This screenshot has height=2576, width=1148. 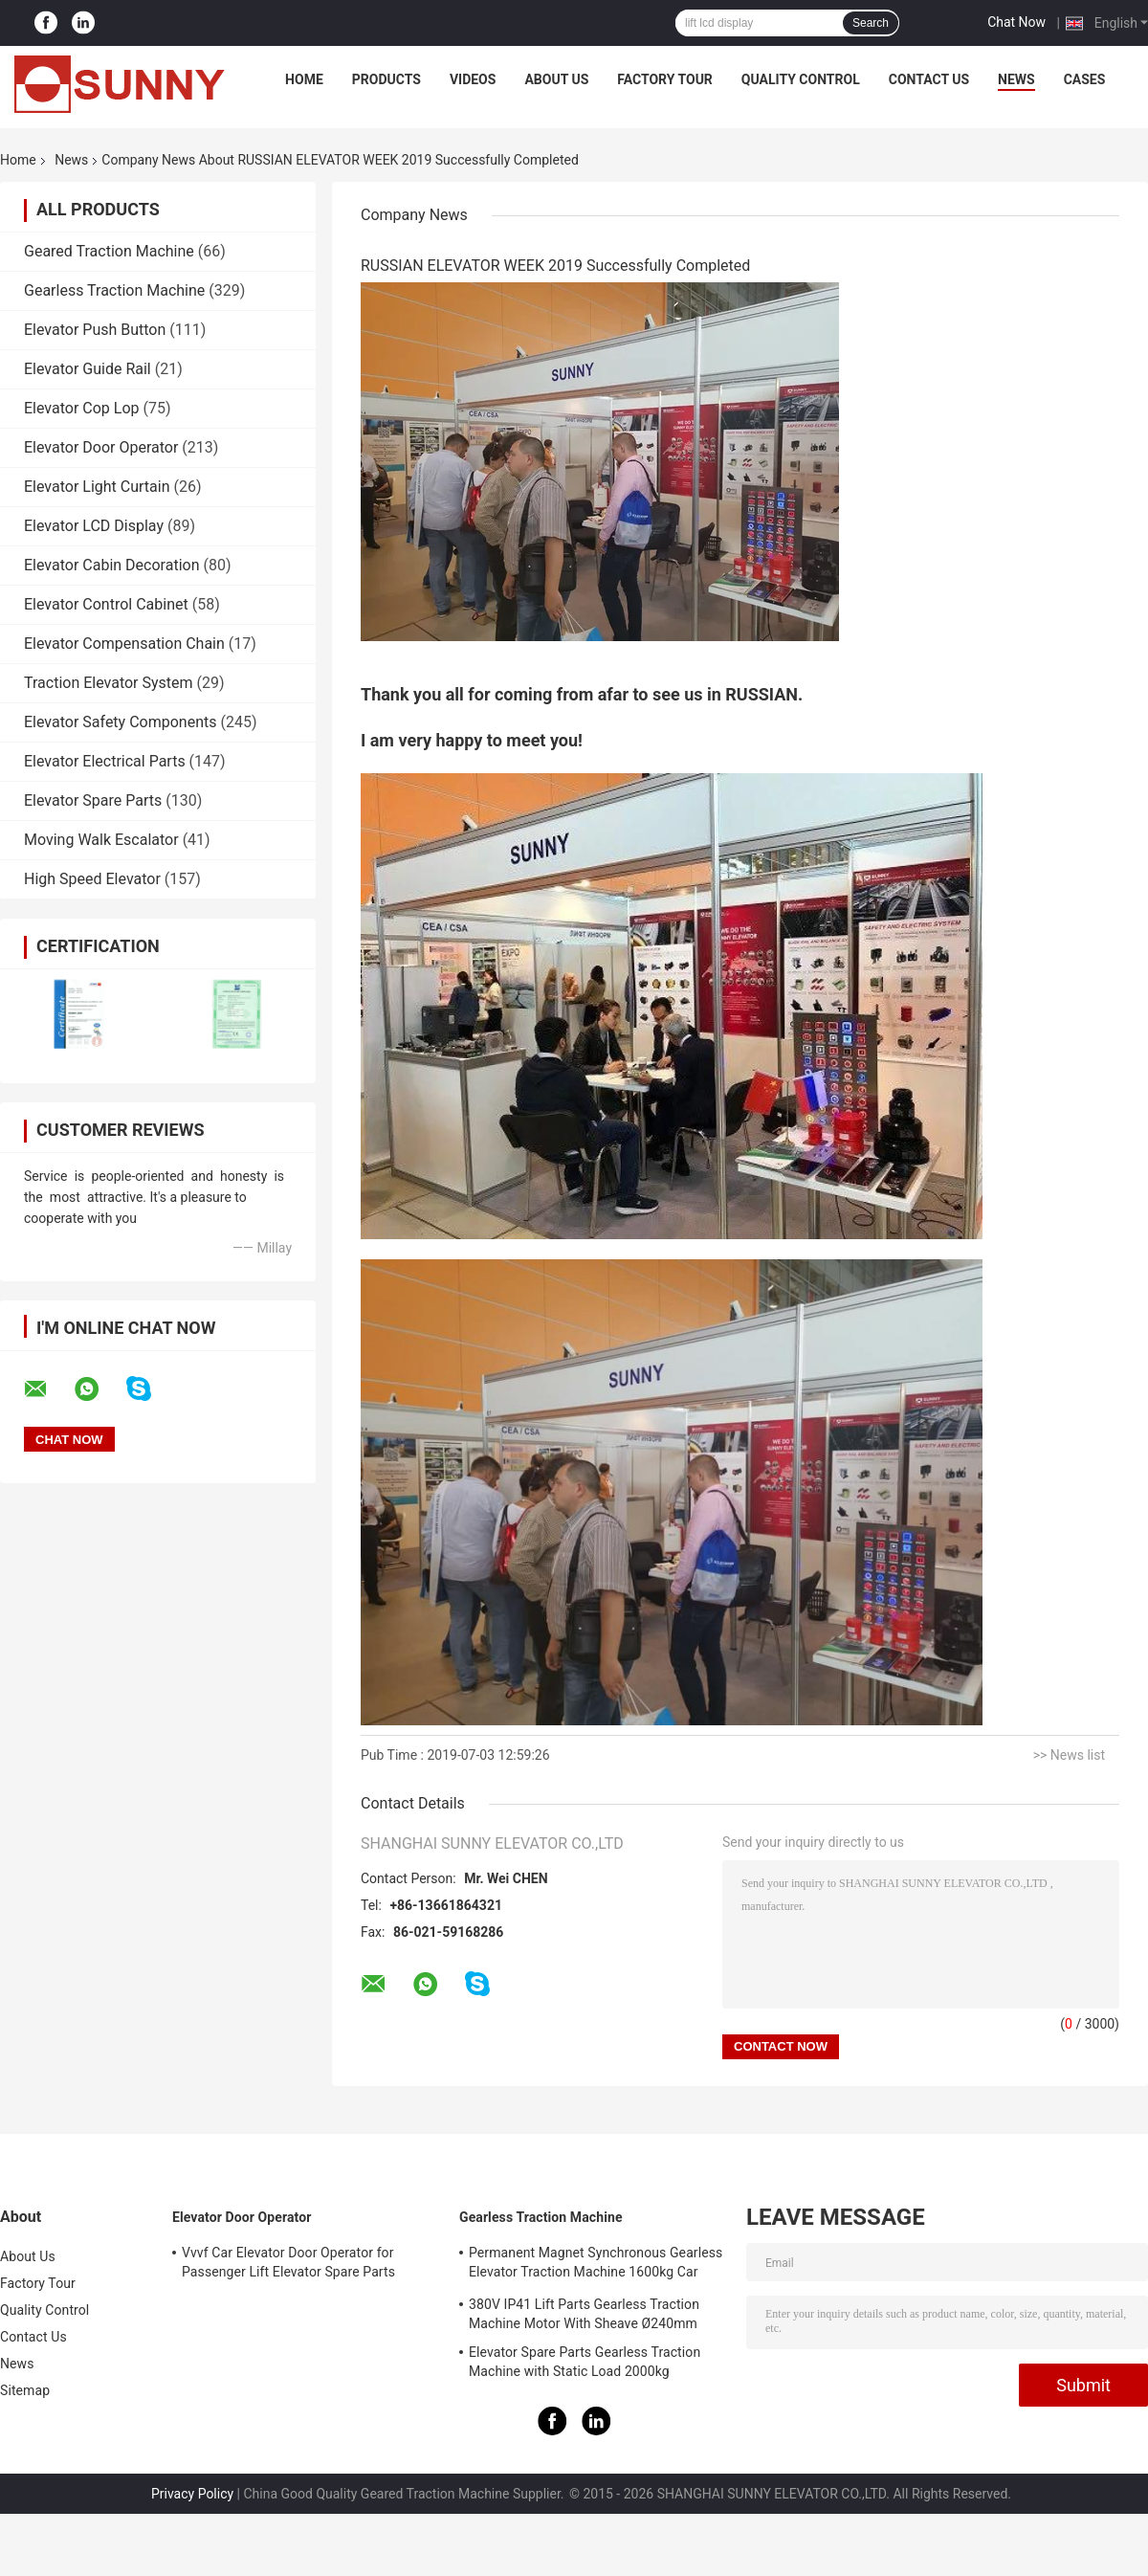 What do you see at coordinates (25, 2390) in the screenshot?
I see `Sitemap` at bounding box center [25, 2390].